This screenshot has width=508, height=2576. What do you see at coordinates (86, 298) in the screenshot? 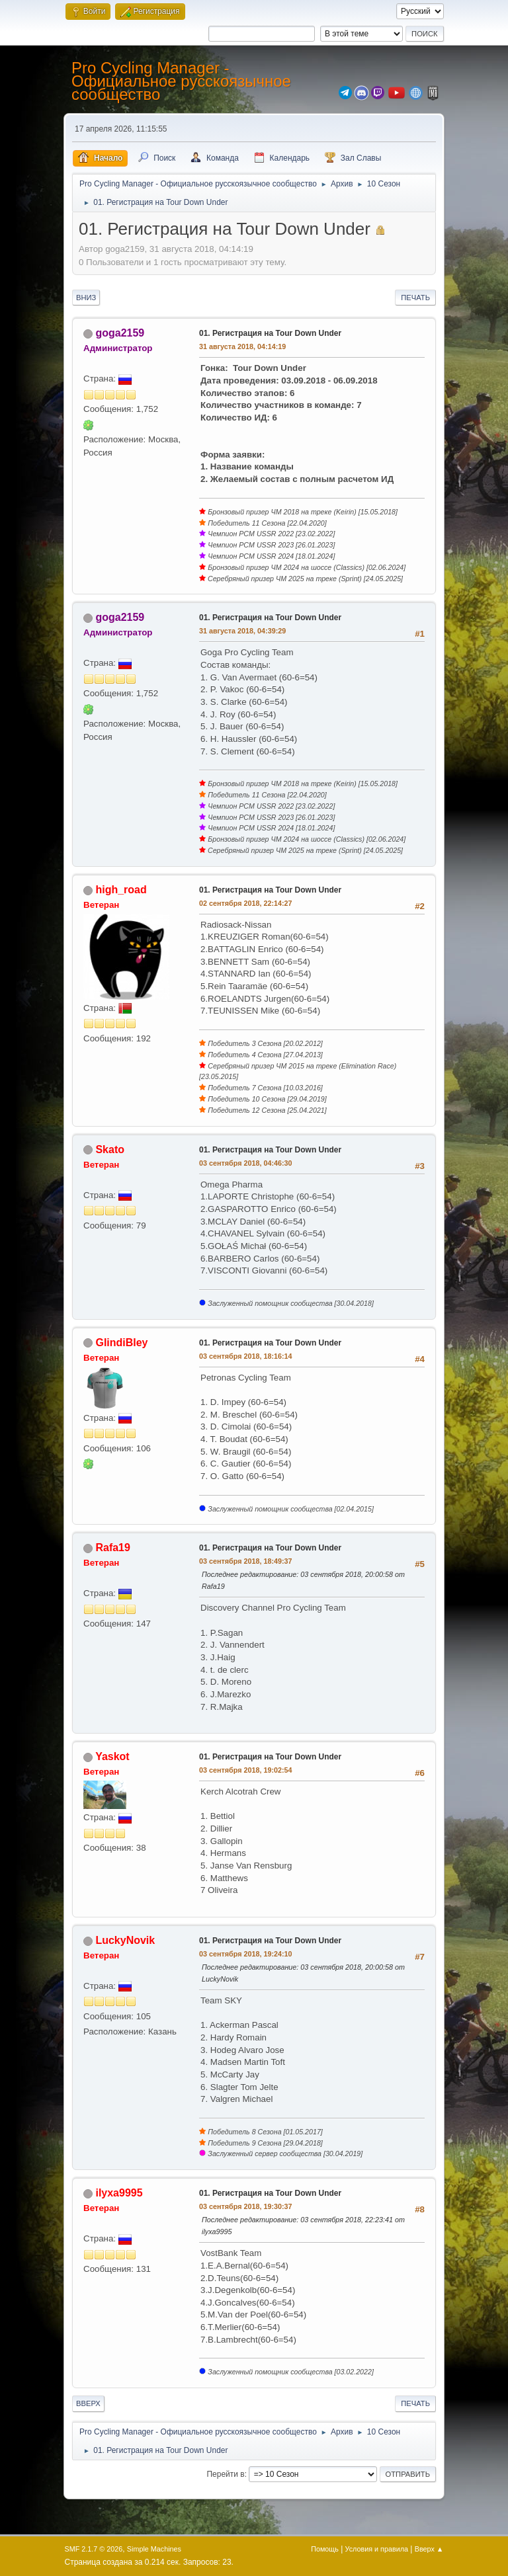
I see `Вниз` at bounding box center [86, 298].